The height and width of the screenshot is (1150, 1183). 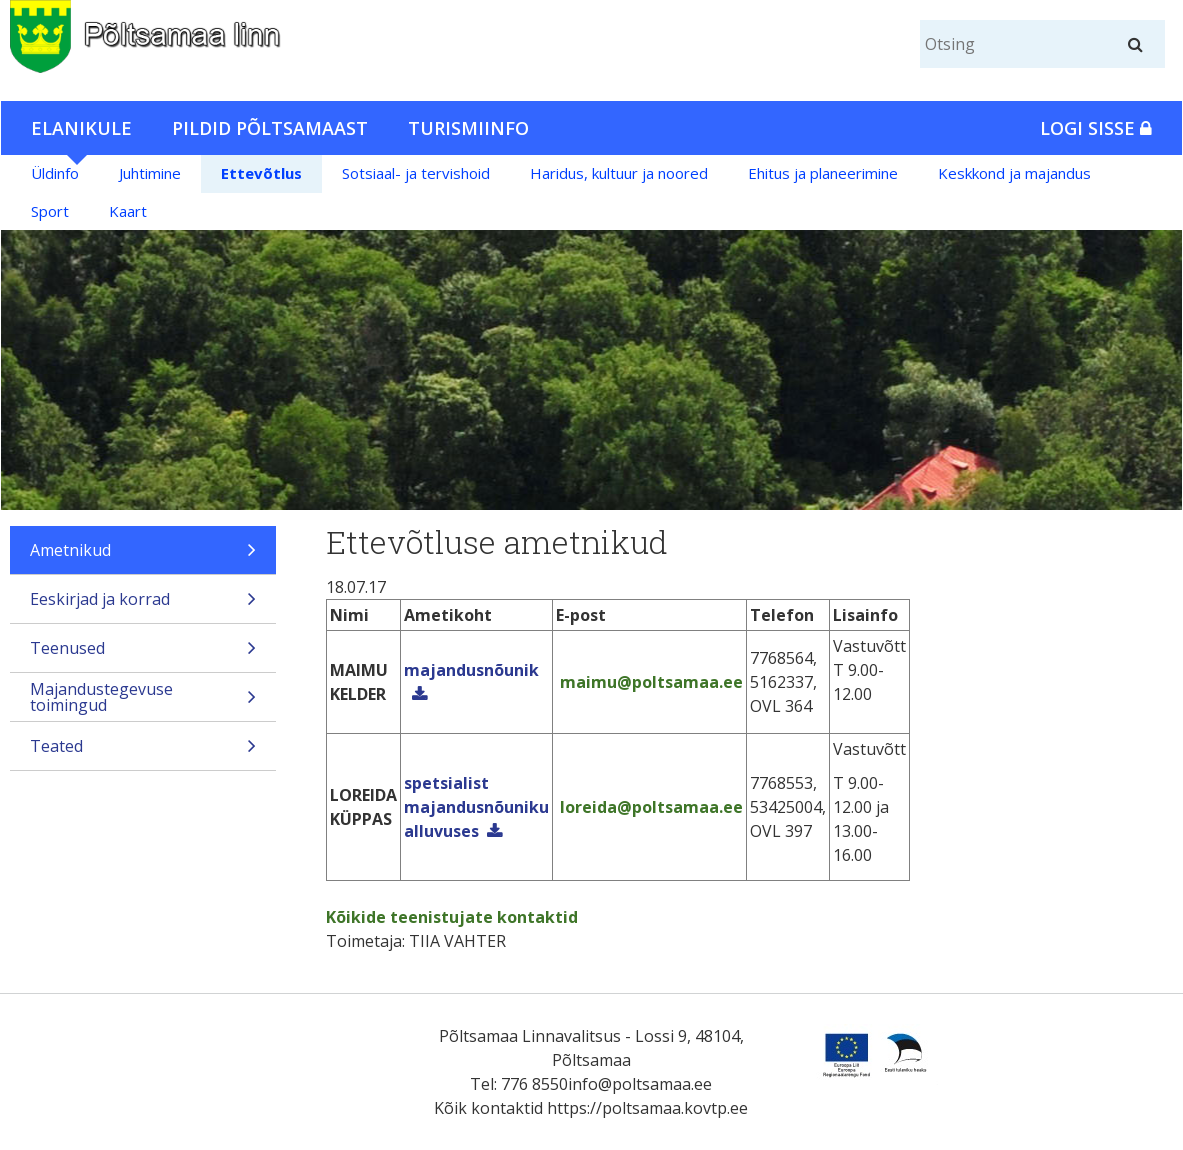 I want to click on Pildid Põltsamaast, so click(x=270, y=128).